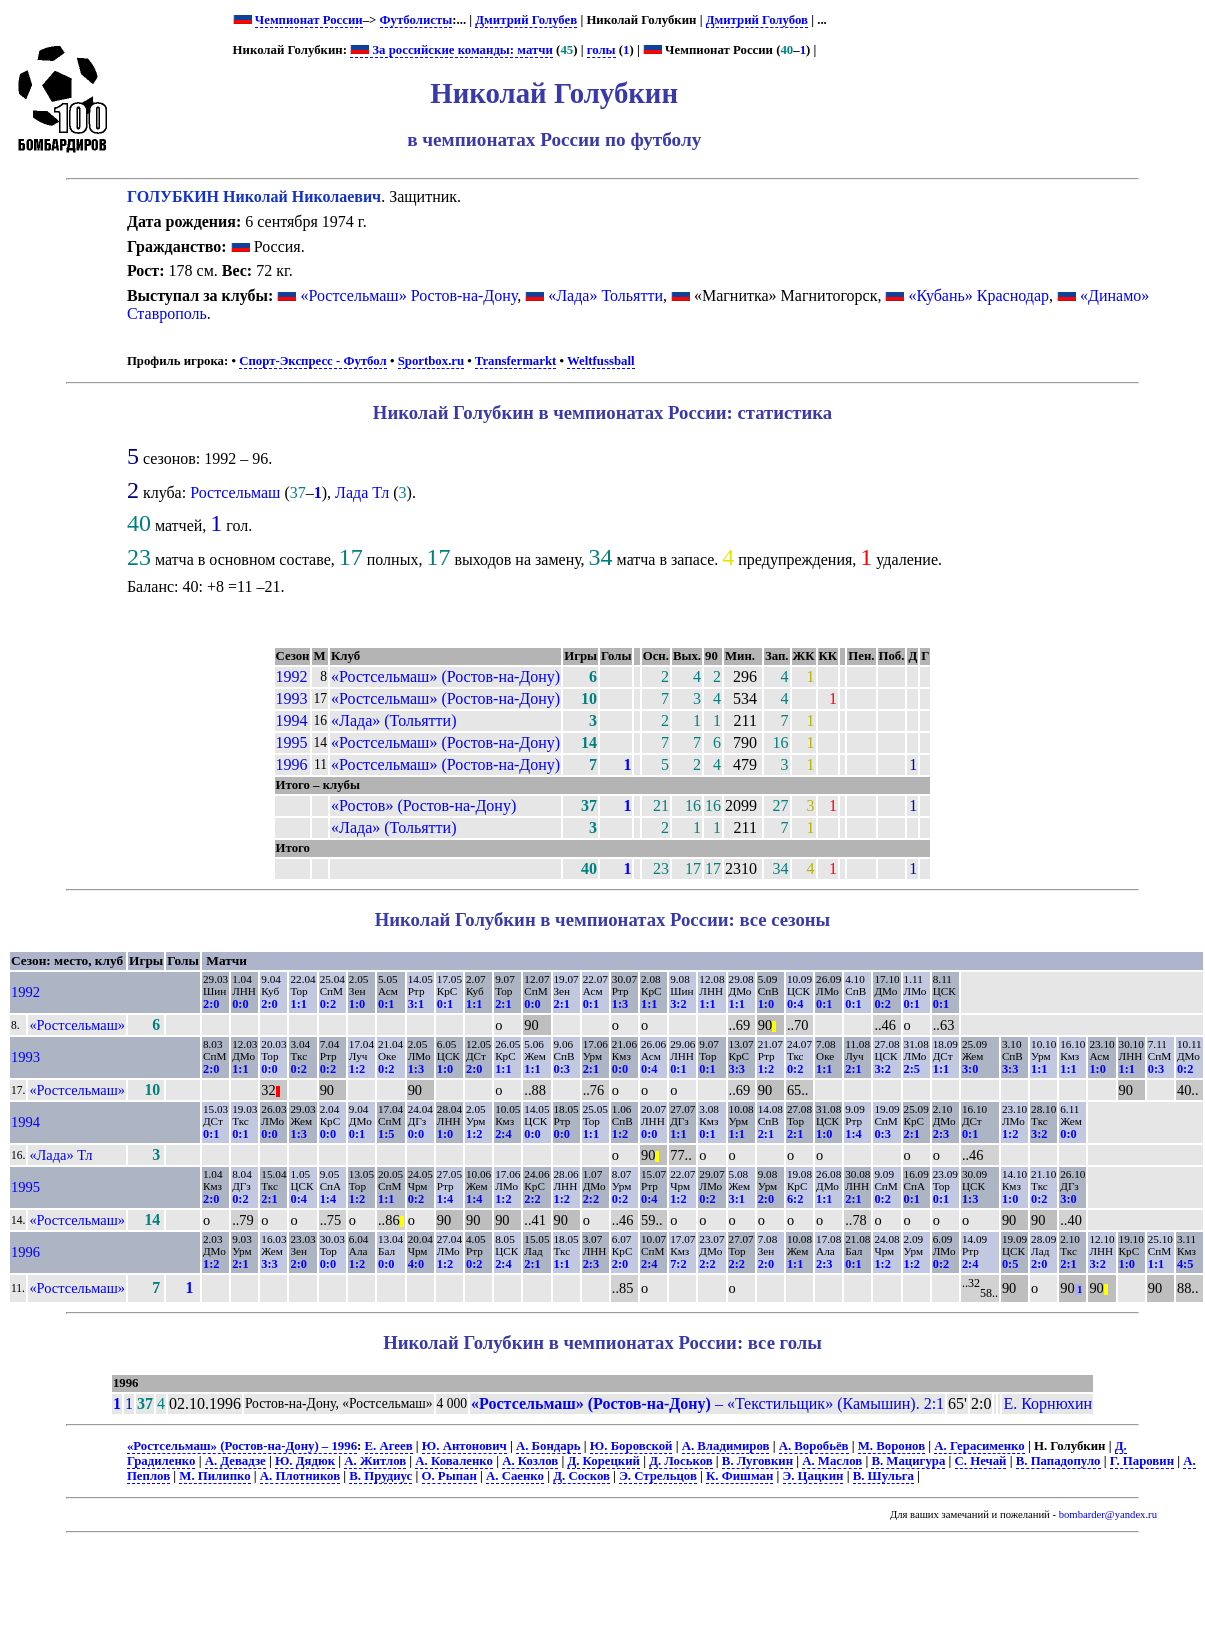 The width and height of the screenshot is (1205, 1631). What do you see at coordinates (503, 1134) in the screenshot?
I see `2:4` at bounding box center [503, 1134].